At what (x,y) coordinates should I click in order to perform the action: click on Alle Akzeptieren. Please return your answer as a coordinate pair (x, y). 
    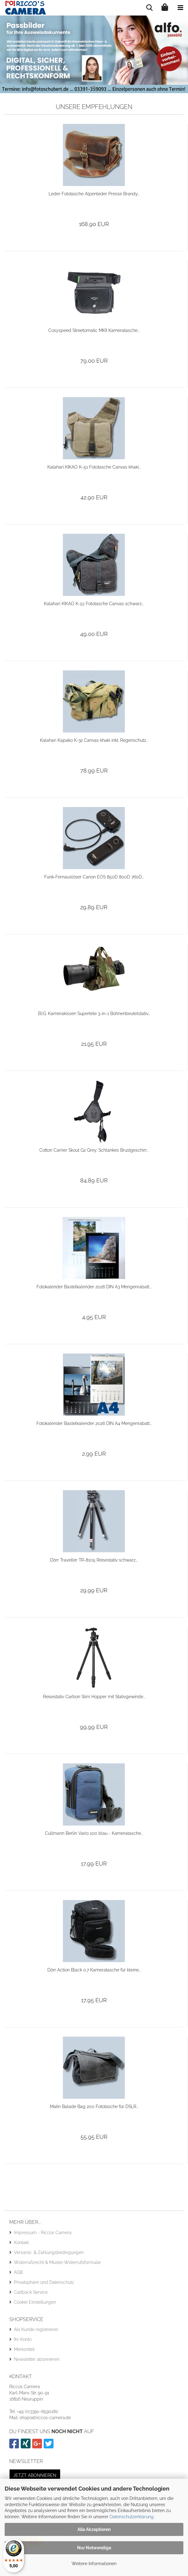
    Looking at the image, I should click on (94, 2529).